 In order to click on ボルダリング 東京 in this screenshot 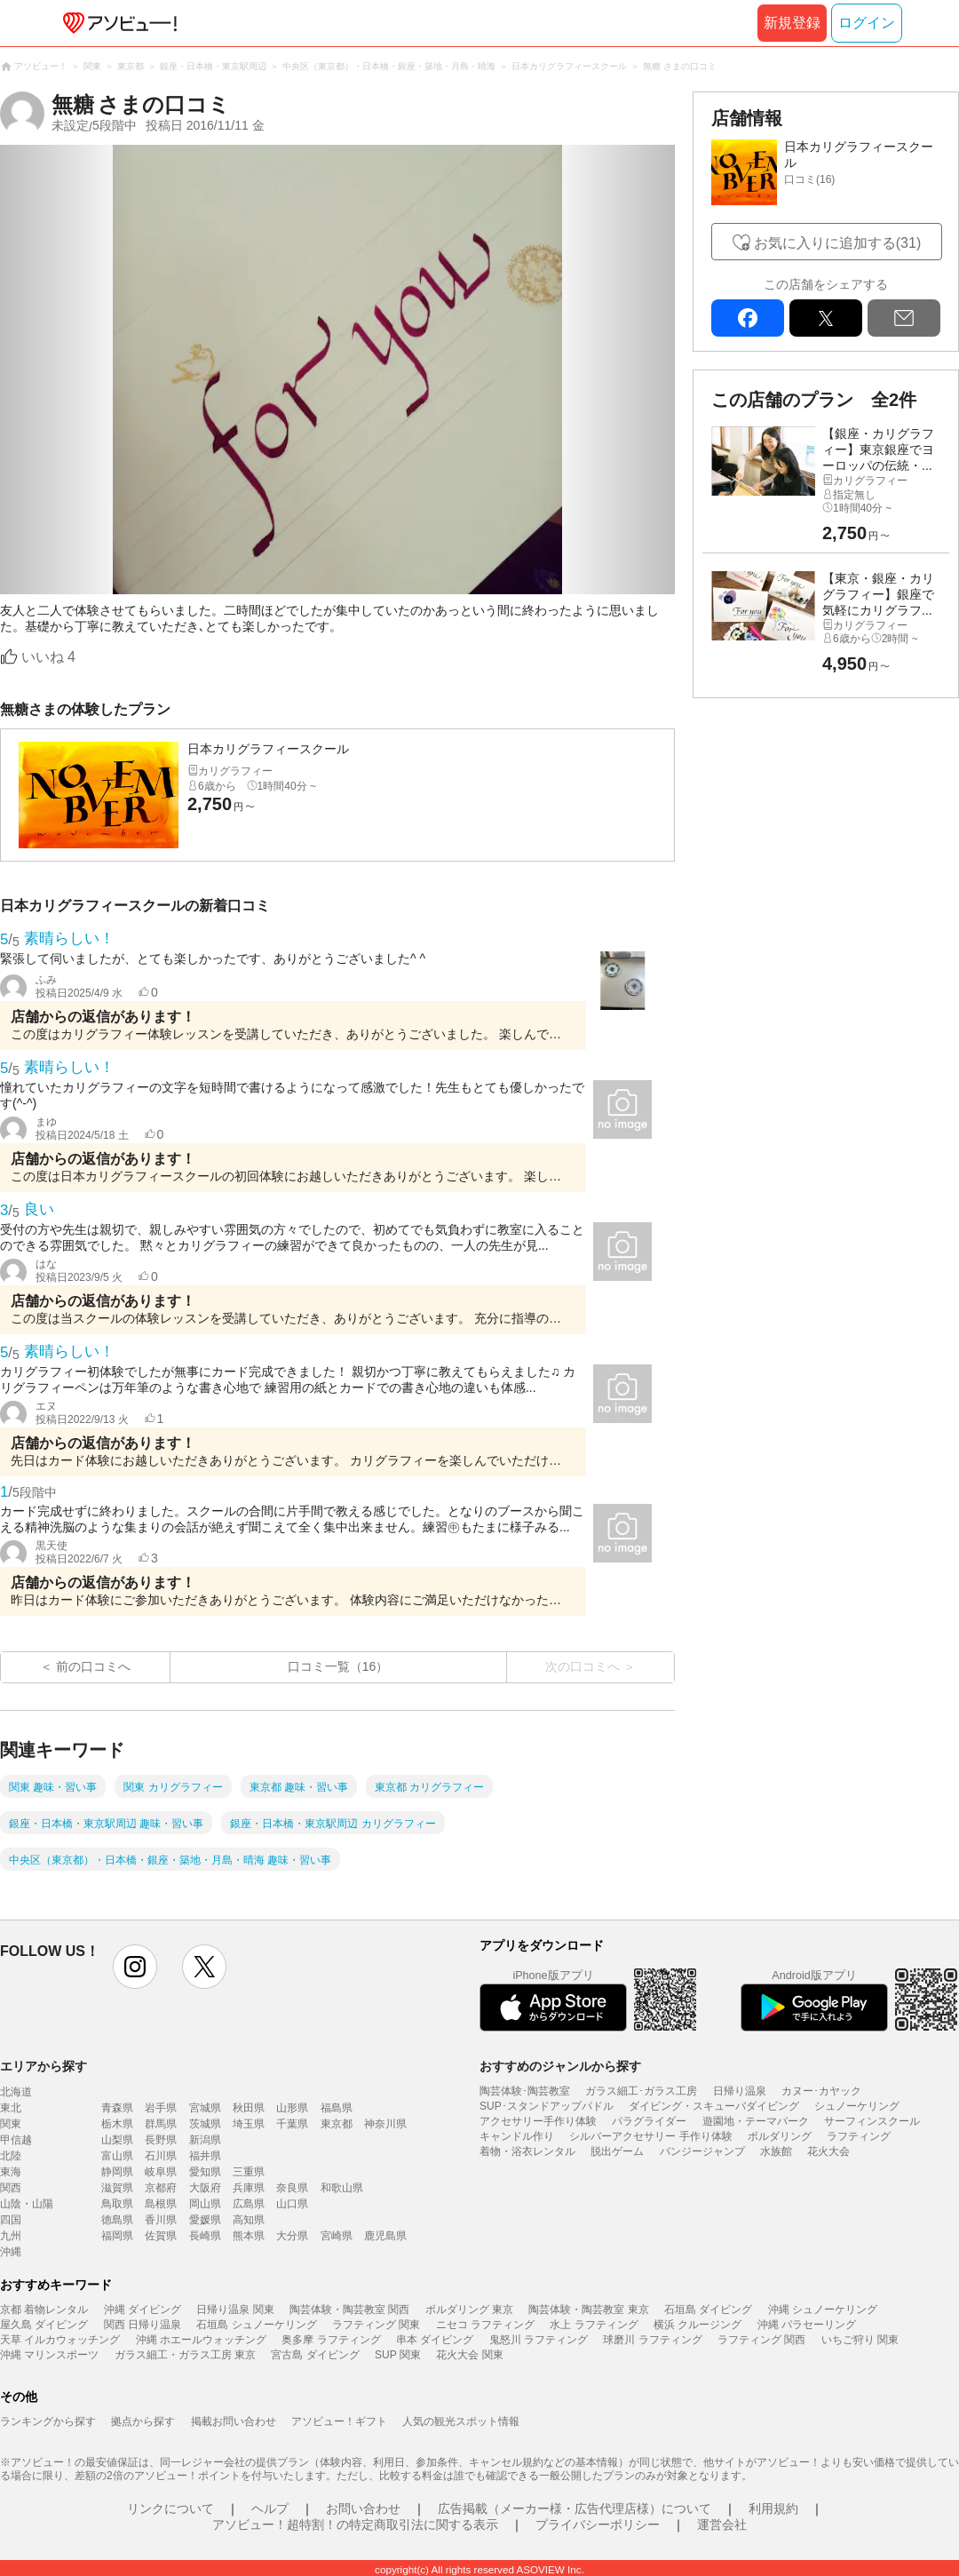, I will do `click(469, 2309)`.